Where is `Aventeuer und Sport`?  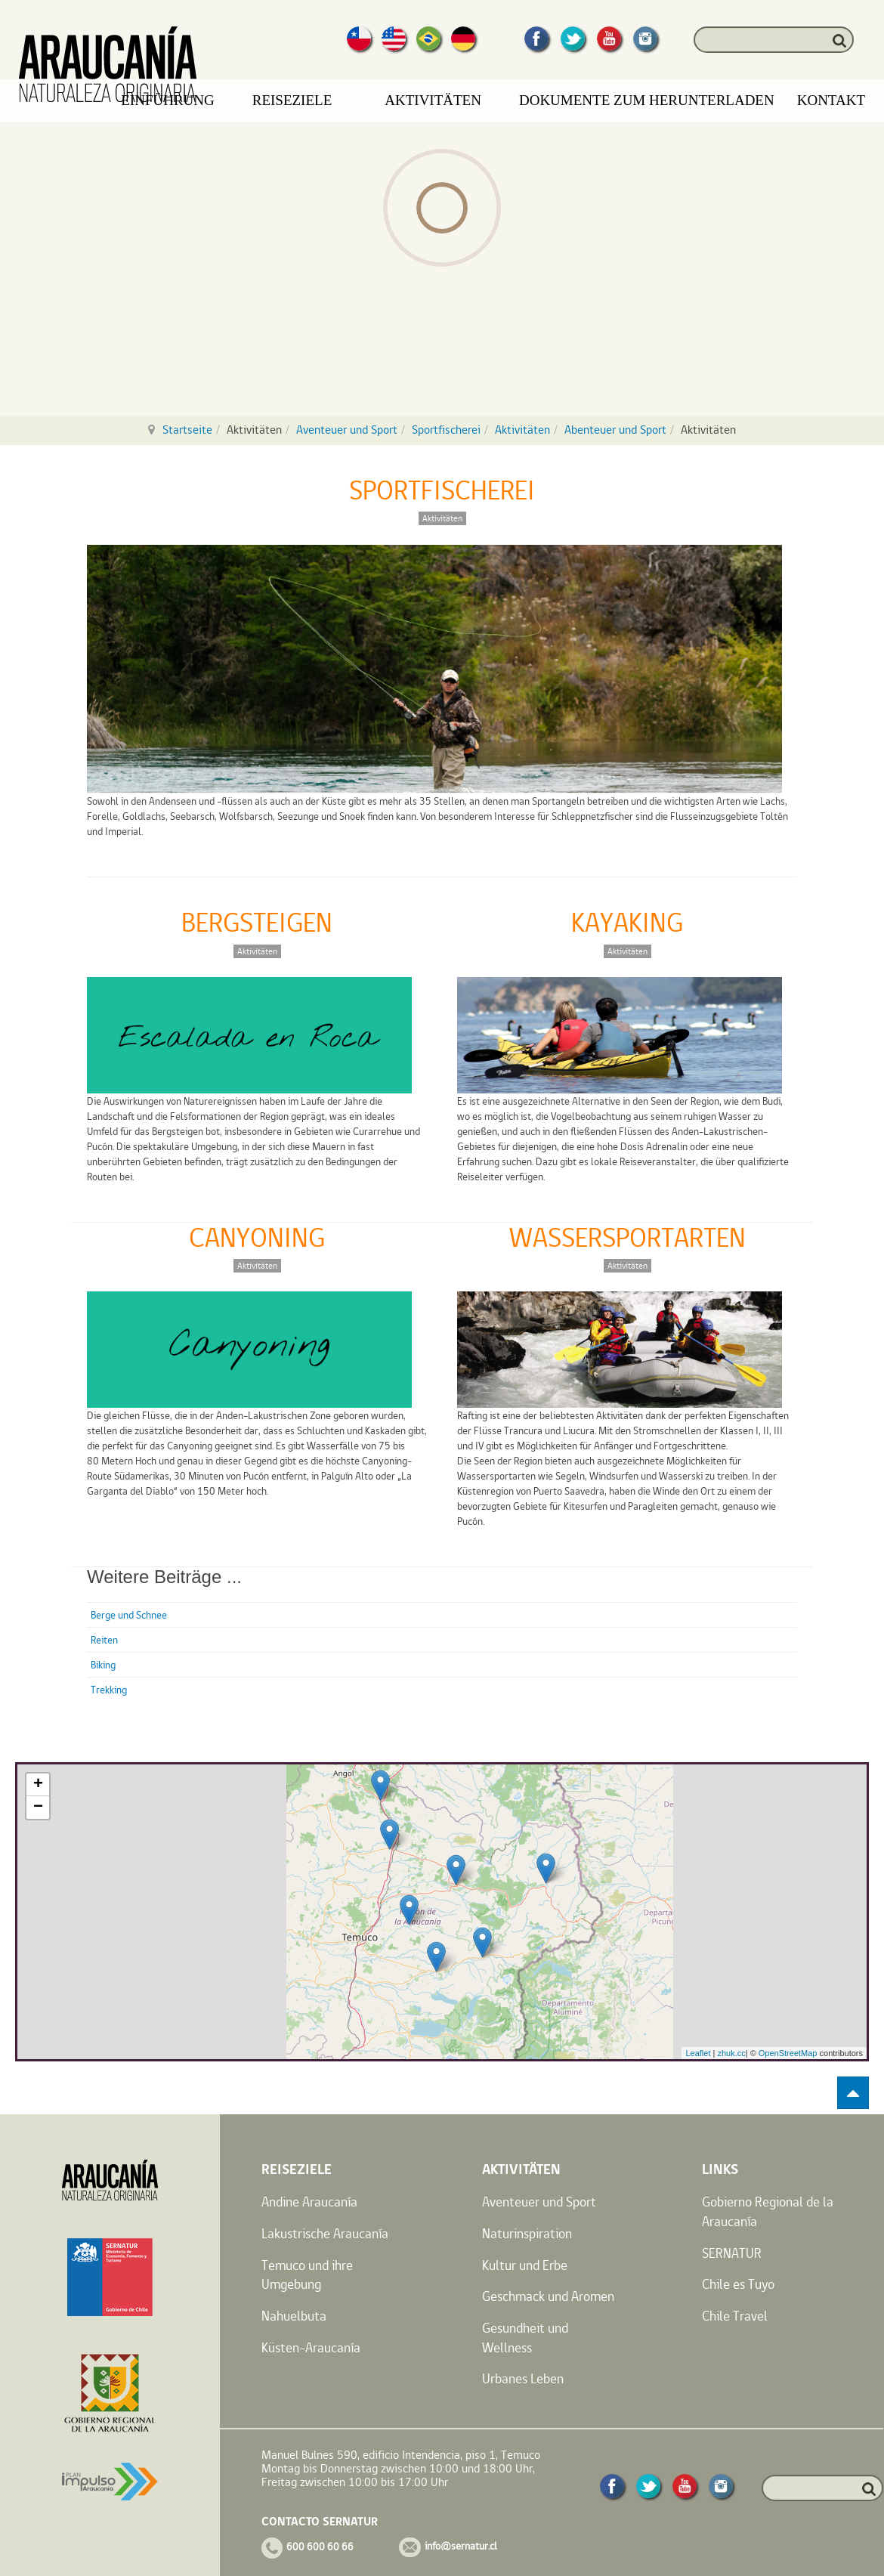
Aventeuer und Sport is located at coordinates (346, 429).